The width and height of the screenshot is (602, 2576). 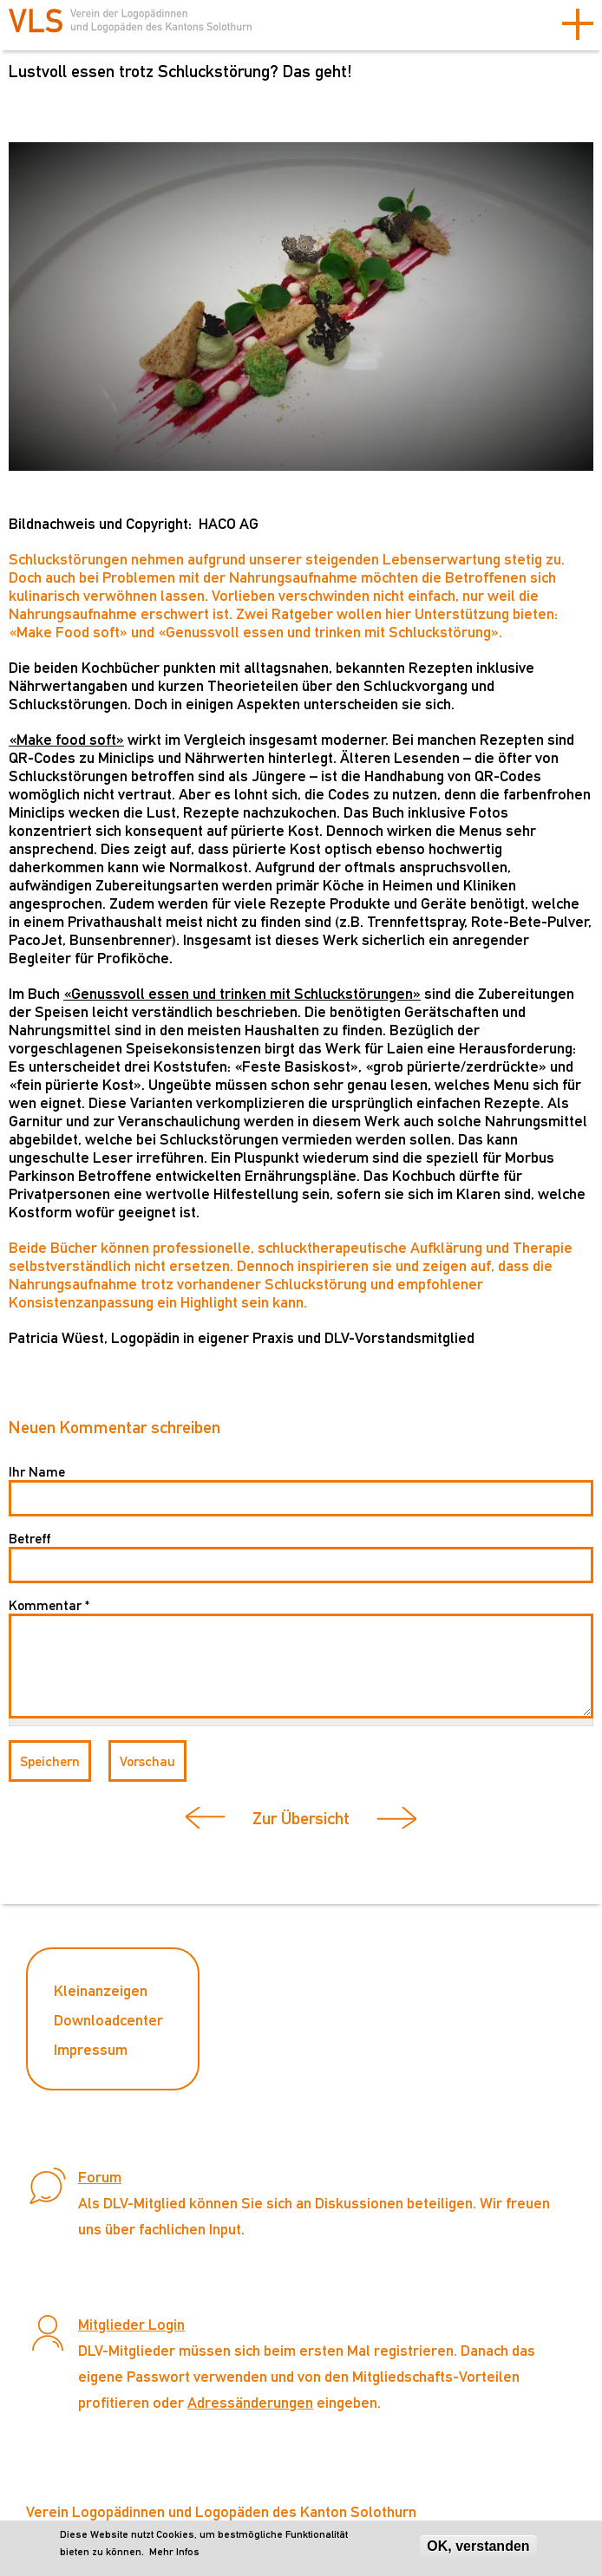 What do you see at coordinates (250, 2402) in the screenshot?
I see `Adressänderungen` at bounding box center [250, 2402].